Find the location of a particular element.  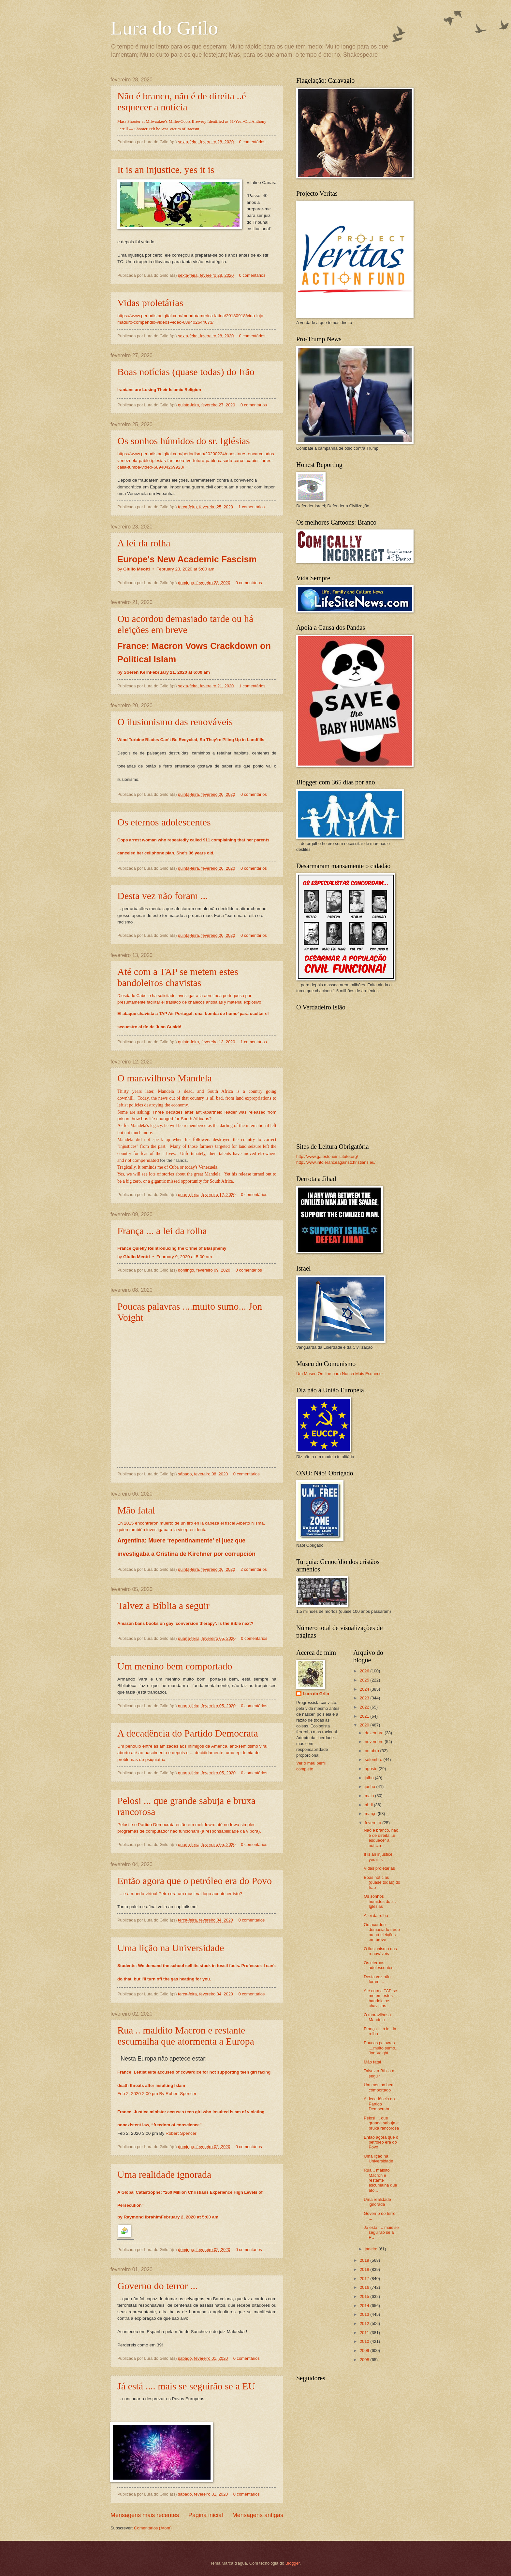

Boas notícias (quase todas) do Irão is located at coordinates (186, 371).